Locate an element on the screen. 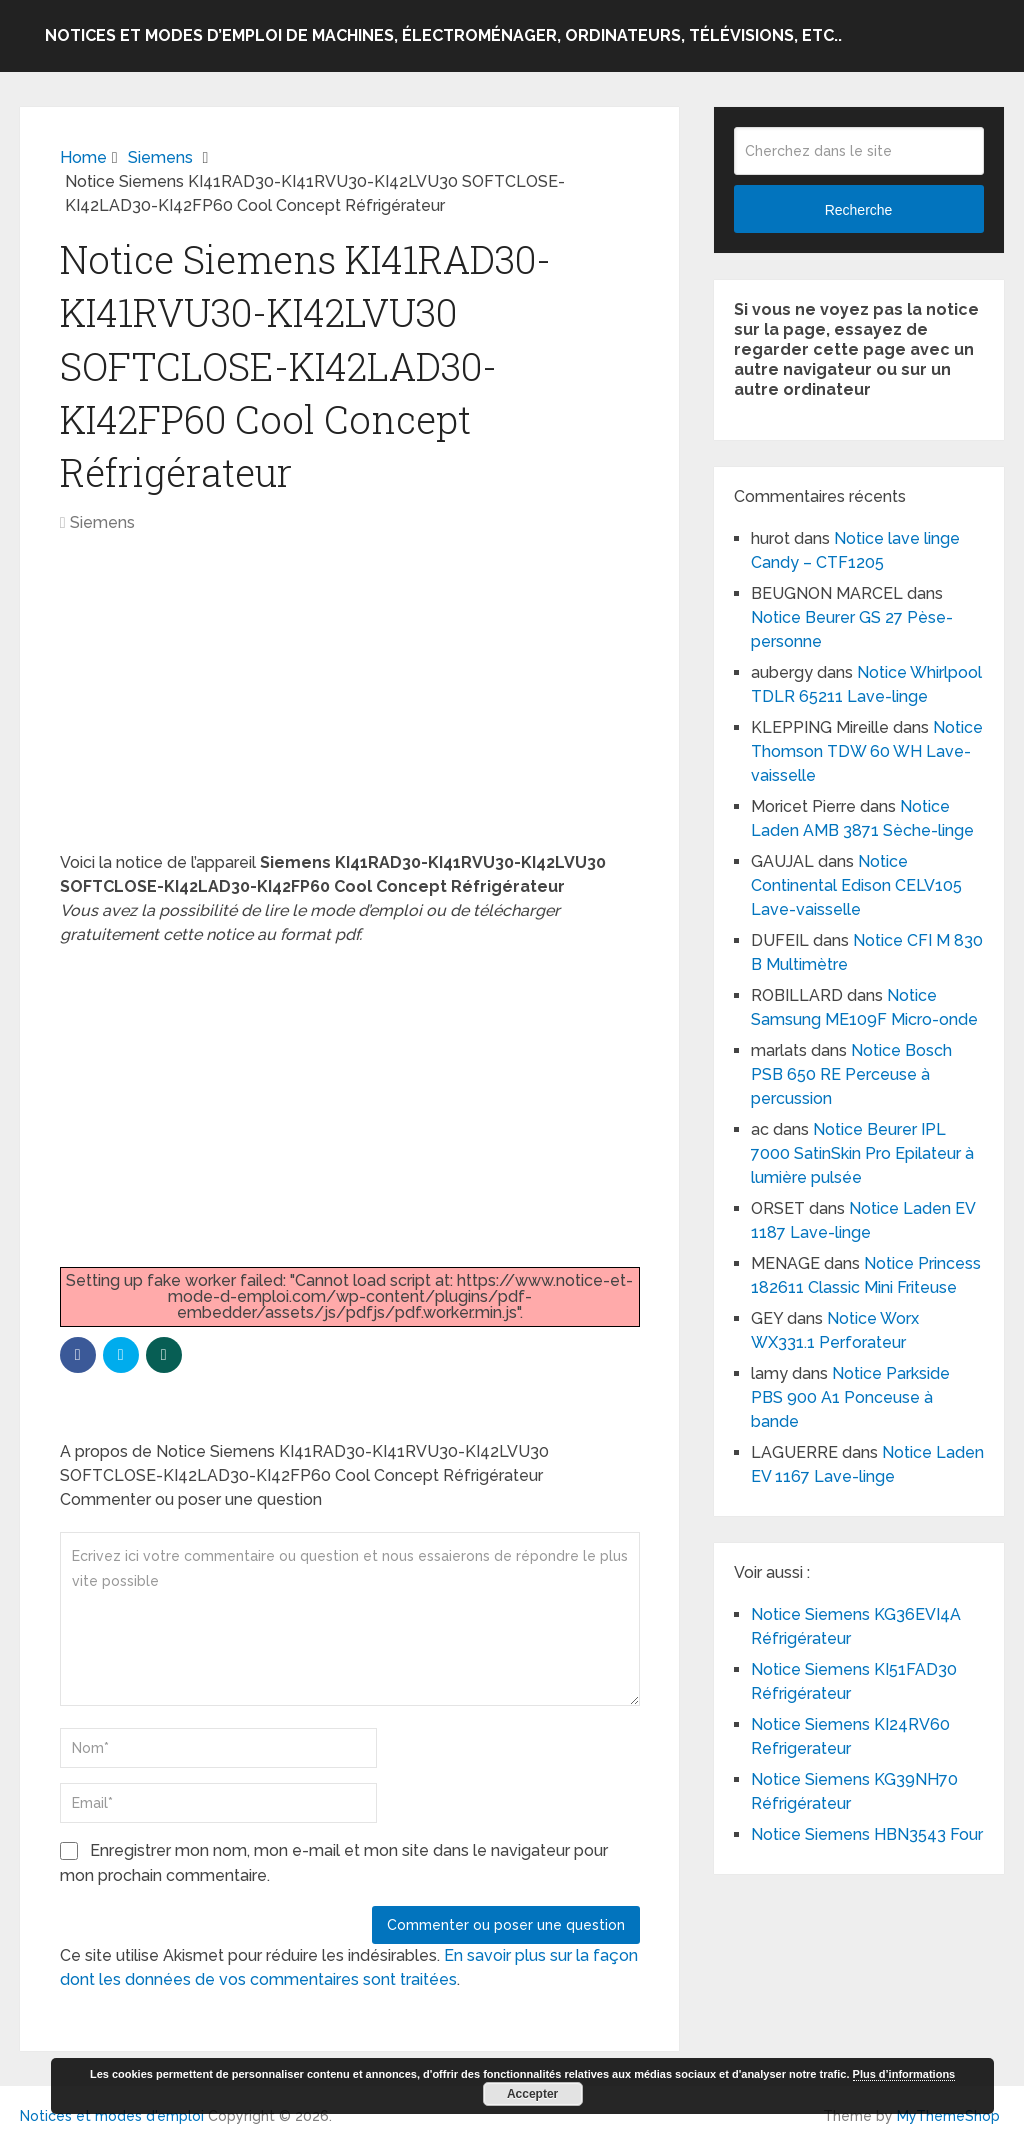 This screenshot has width=1024, height=2144. Notice Bosch PSB 650 RE Perceuse à percussion is located at coordinates (851, 1074).